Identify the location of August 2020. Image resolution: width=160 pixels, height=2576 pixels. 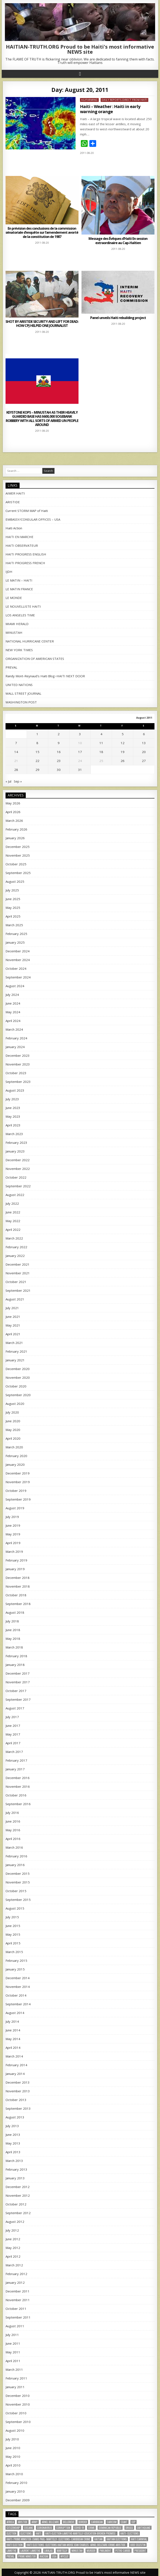
(15, 1403).